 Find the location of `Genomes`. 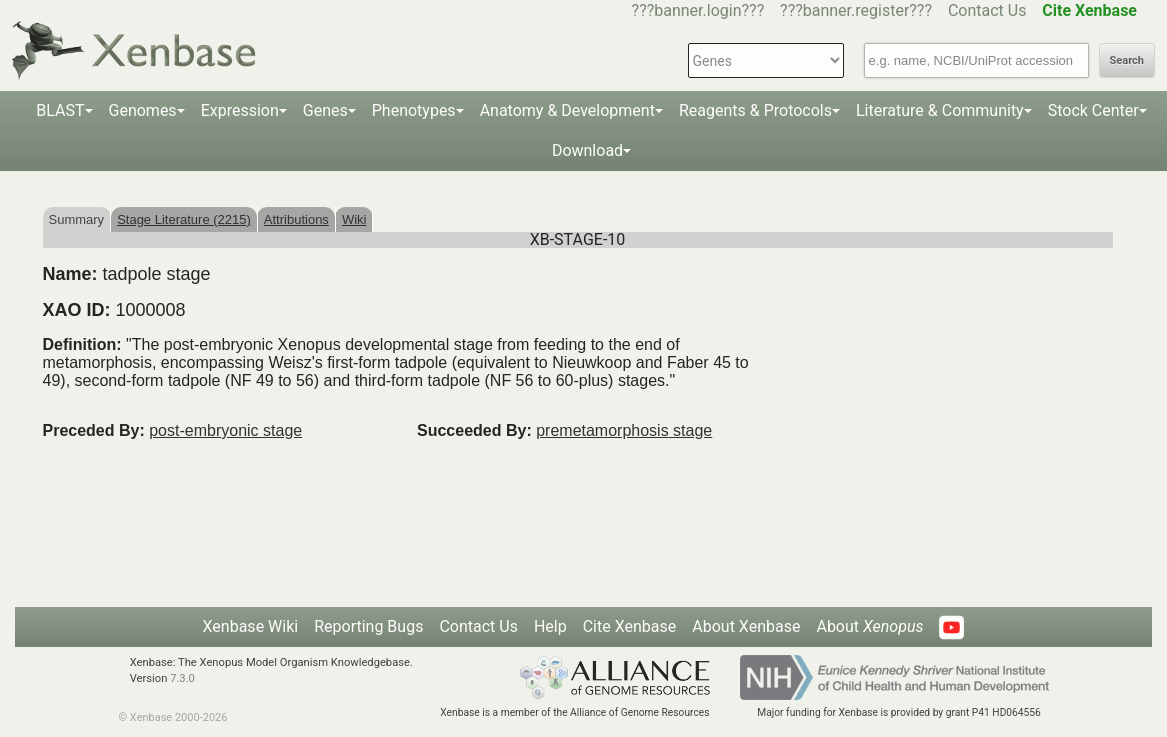

Genomes is located at coordinates (143, 110).